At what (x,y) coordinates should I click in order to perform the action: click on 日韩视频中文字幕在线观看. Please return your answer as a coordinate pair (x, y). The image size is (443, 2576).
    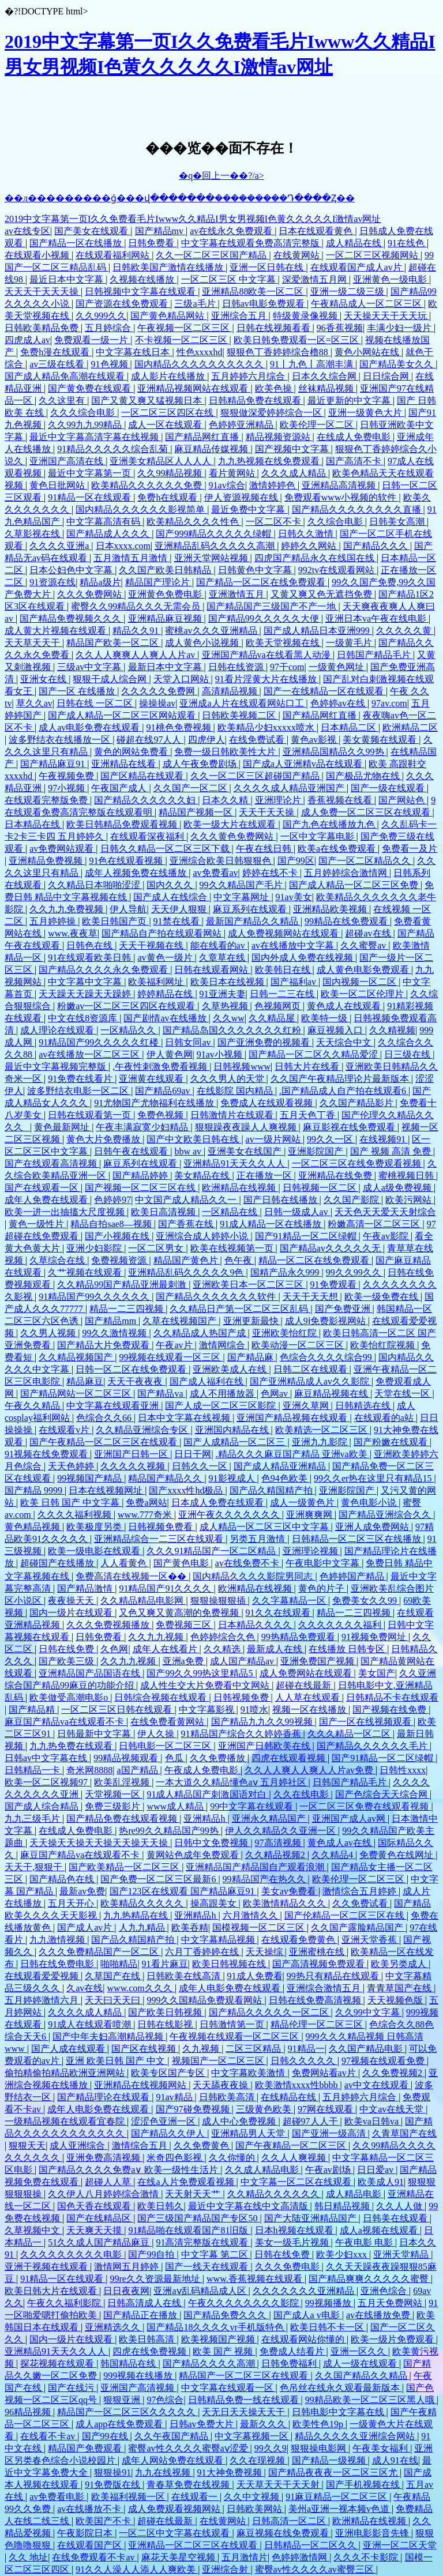
    Looking at the image, I should click on (141, 291).